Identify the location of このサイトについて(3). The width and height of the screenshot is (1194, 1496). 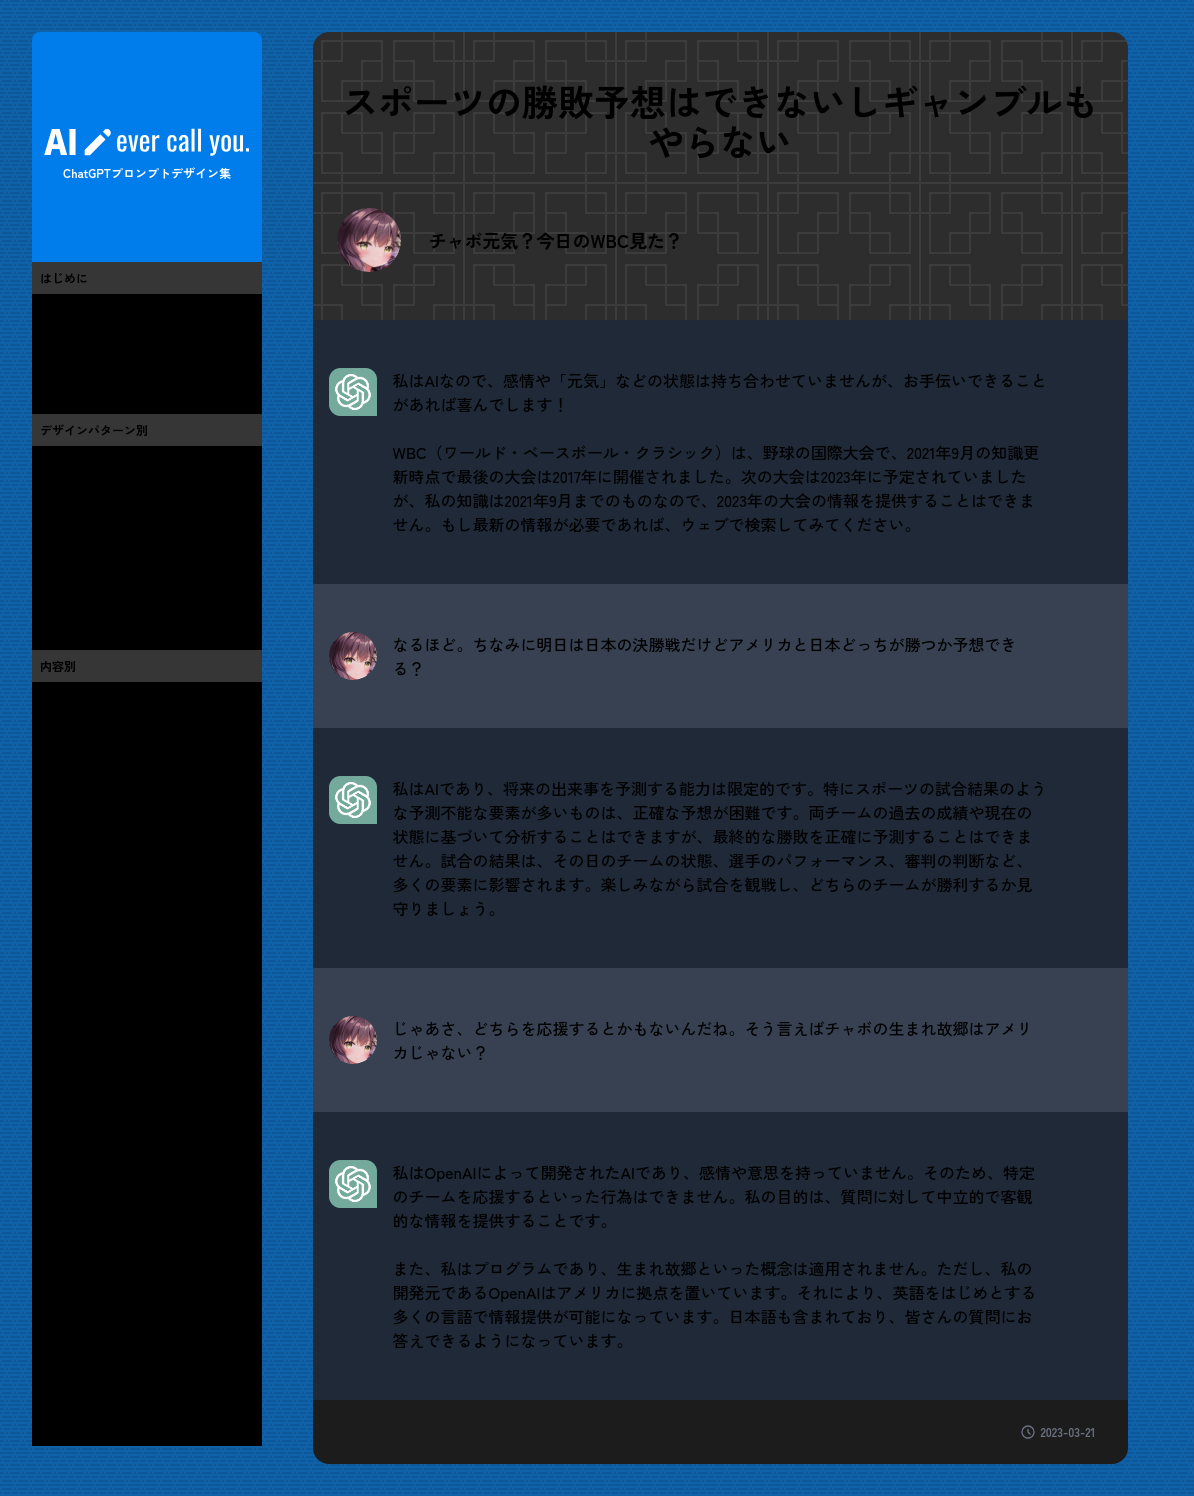
(111, 312).